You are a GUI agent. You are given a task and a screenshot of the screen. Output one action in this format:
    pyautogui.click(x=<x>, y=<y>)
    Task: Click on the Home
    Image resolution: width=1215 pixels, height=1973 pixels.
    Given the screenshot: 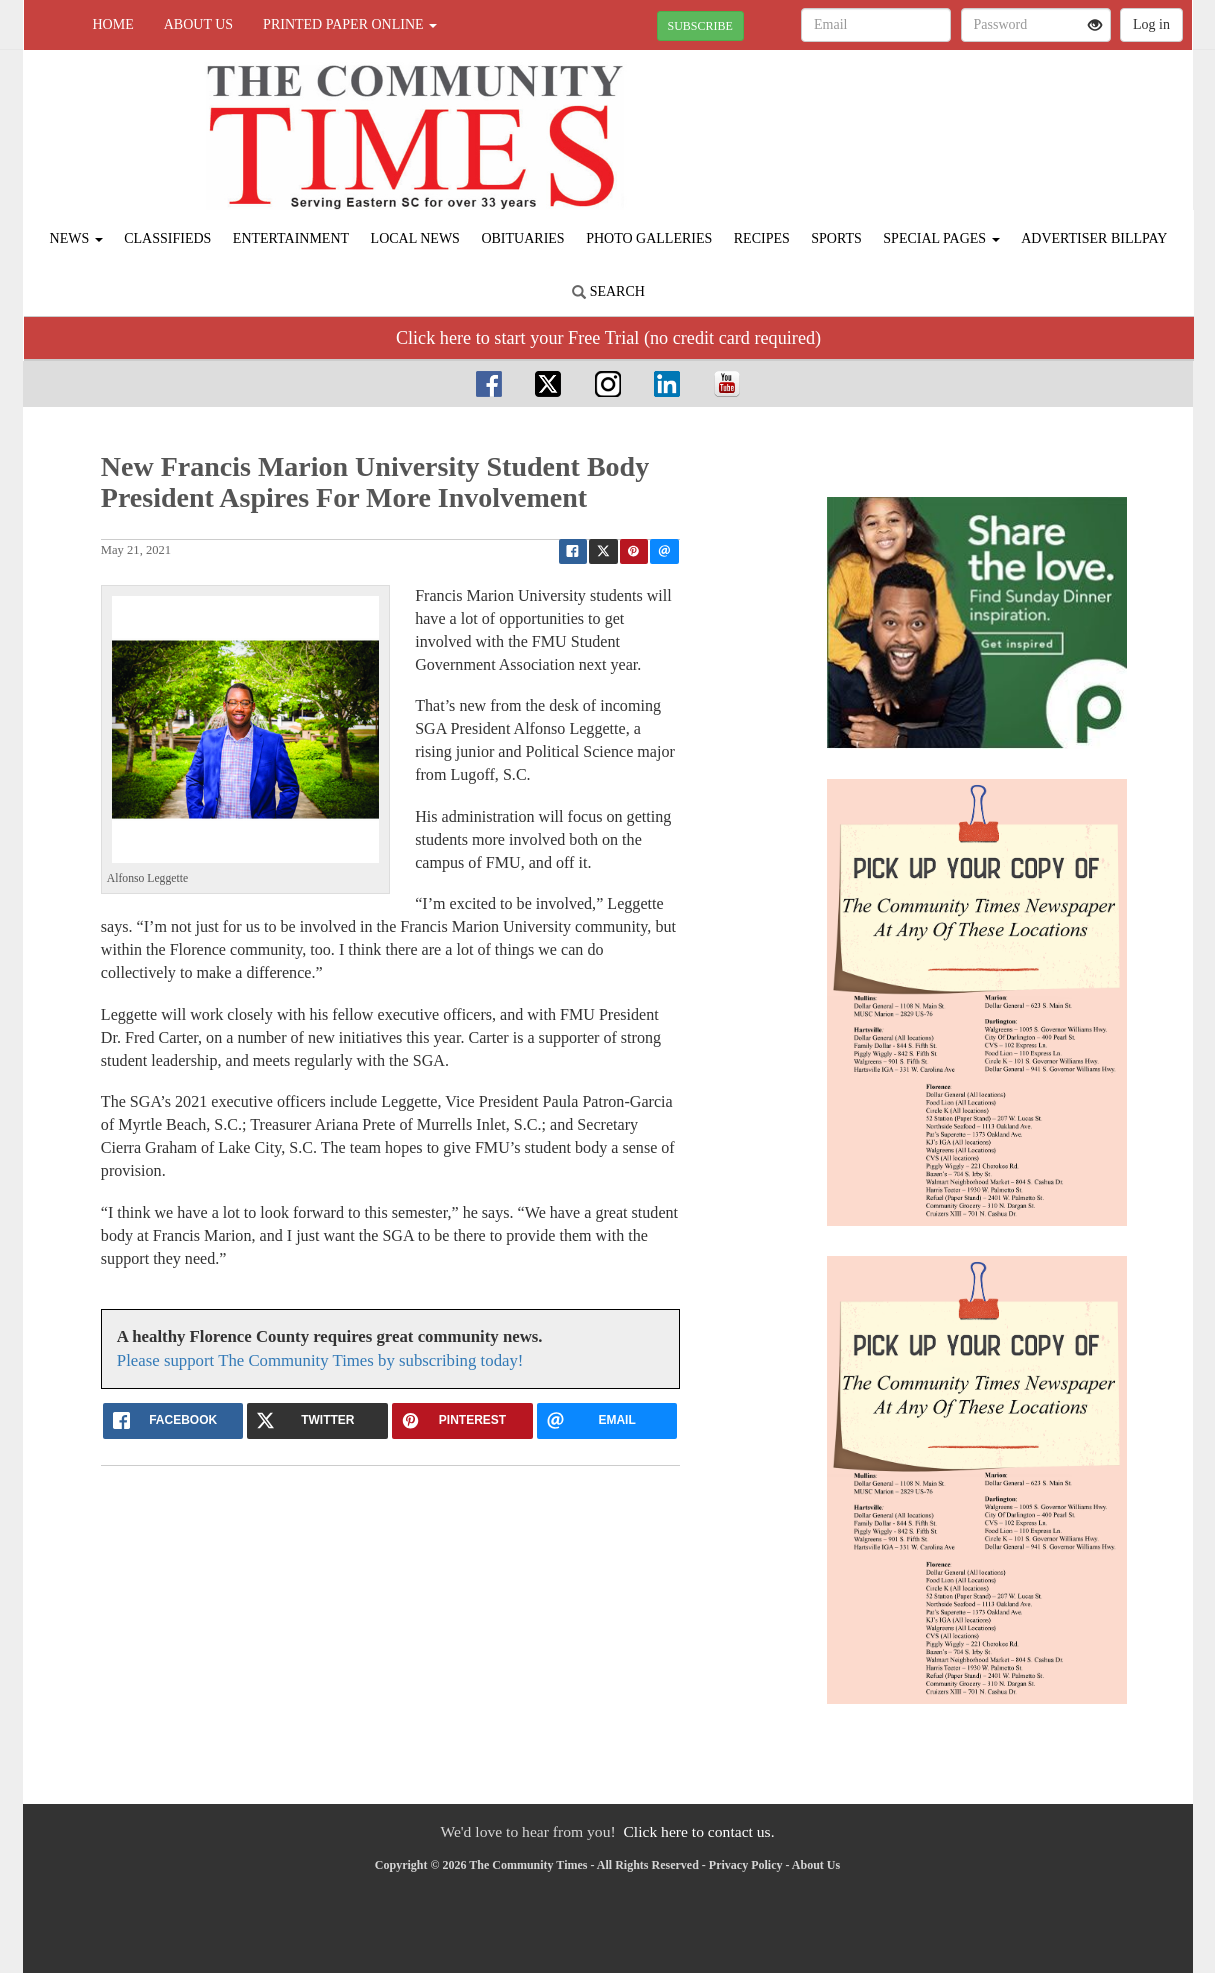 What is the action you would take?
    pyautogui.click(x=113, y=24)
    